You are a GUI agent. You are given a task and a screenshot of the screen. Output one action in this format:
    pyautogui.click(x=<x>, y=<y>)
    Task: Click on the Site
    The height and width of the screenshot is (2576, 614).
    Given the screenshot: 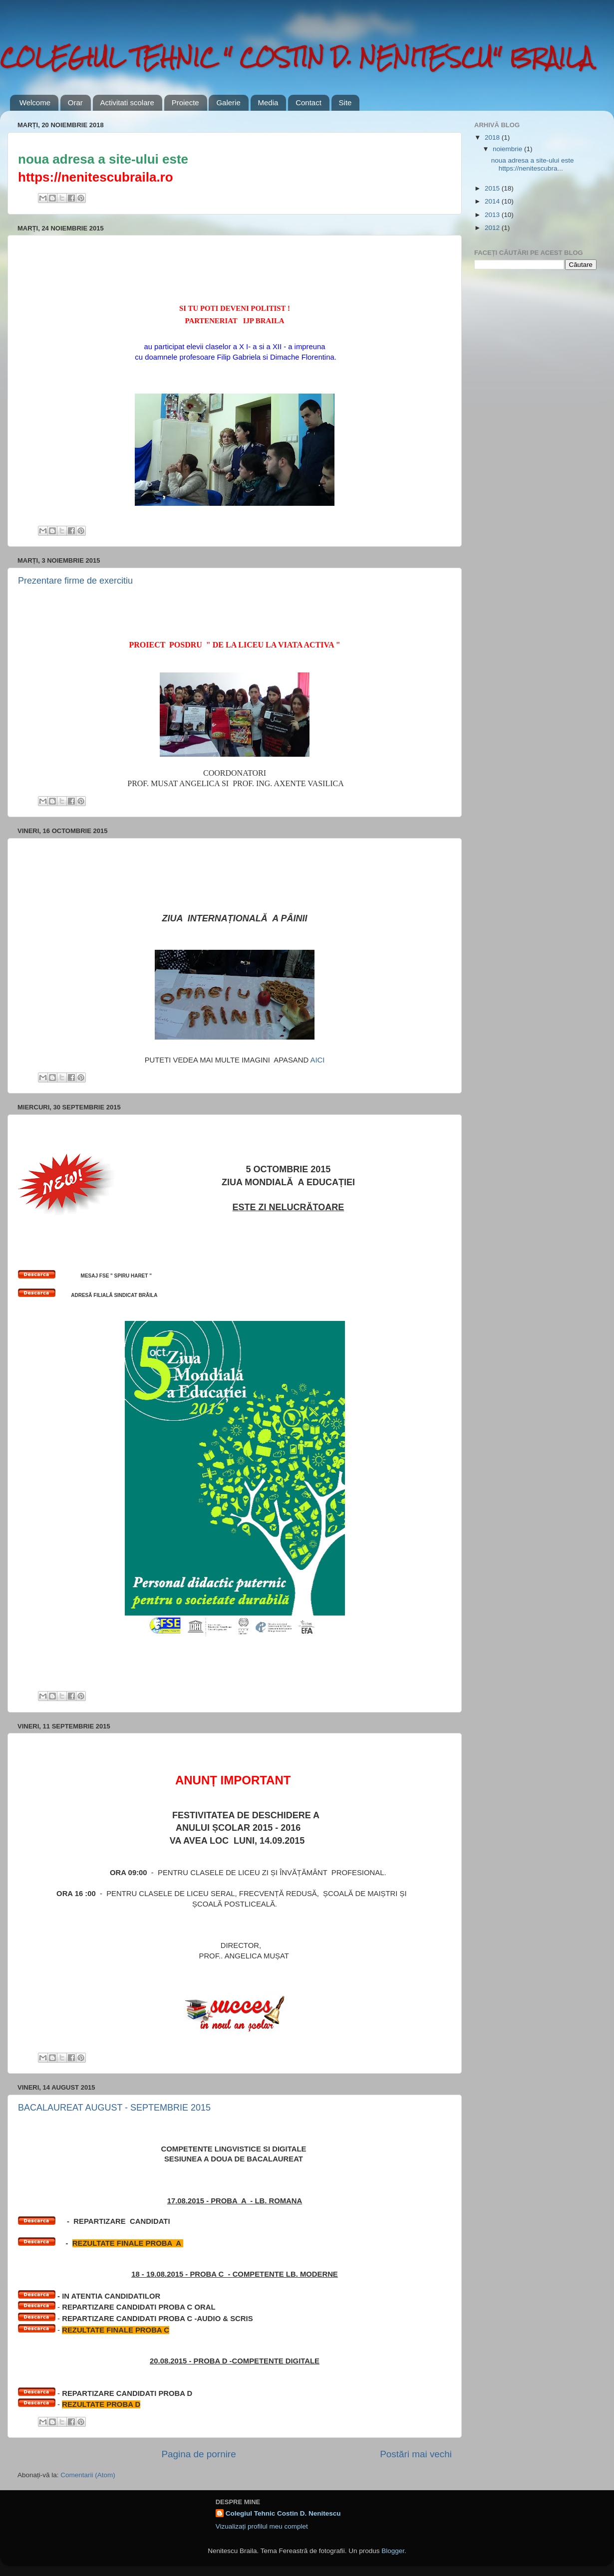 What is the action you would take?
    pyautogui.click(x=345, y=102)
    